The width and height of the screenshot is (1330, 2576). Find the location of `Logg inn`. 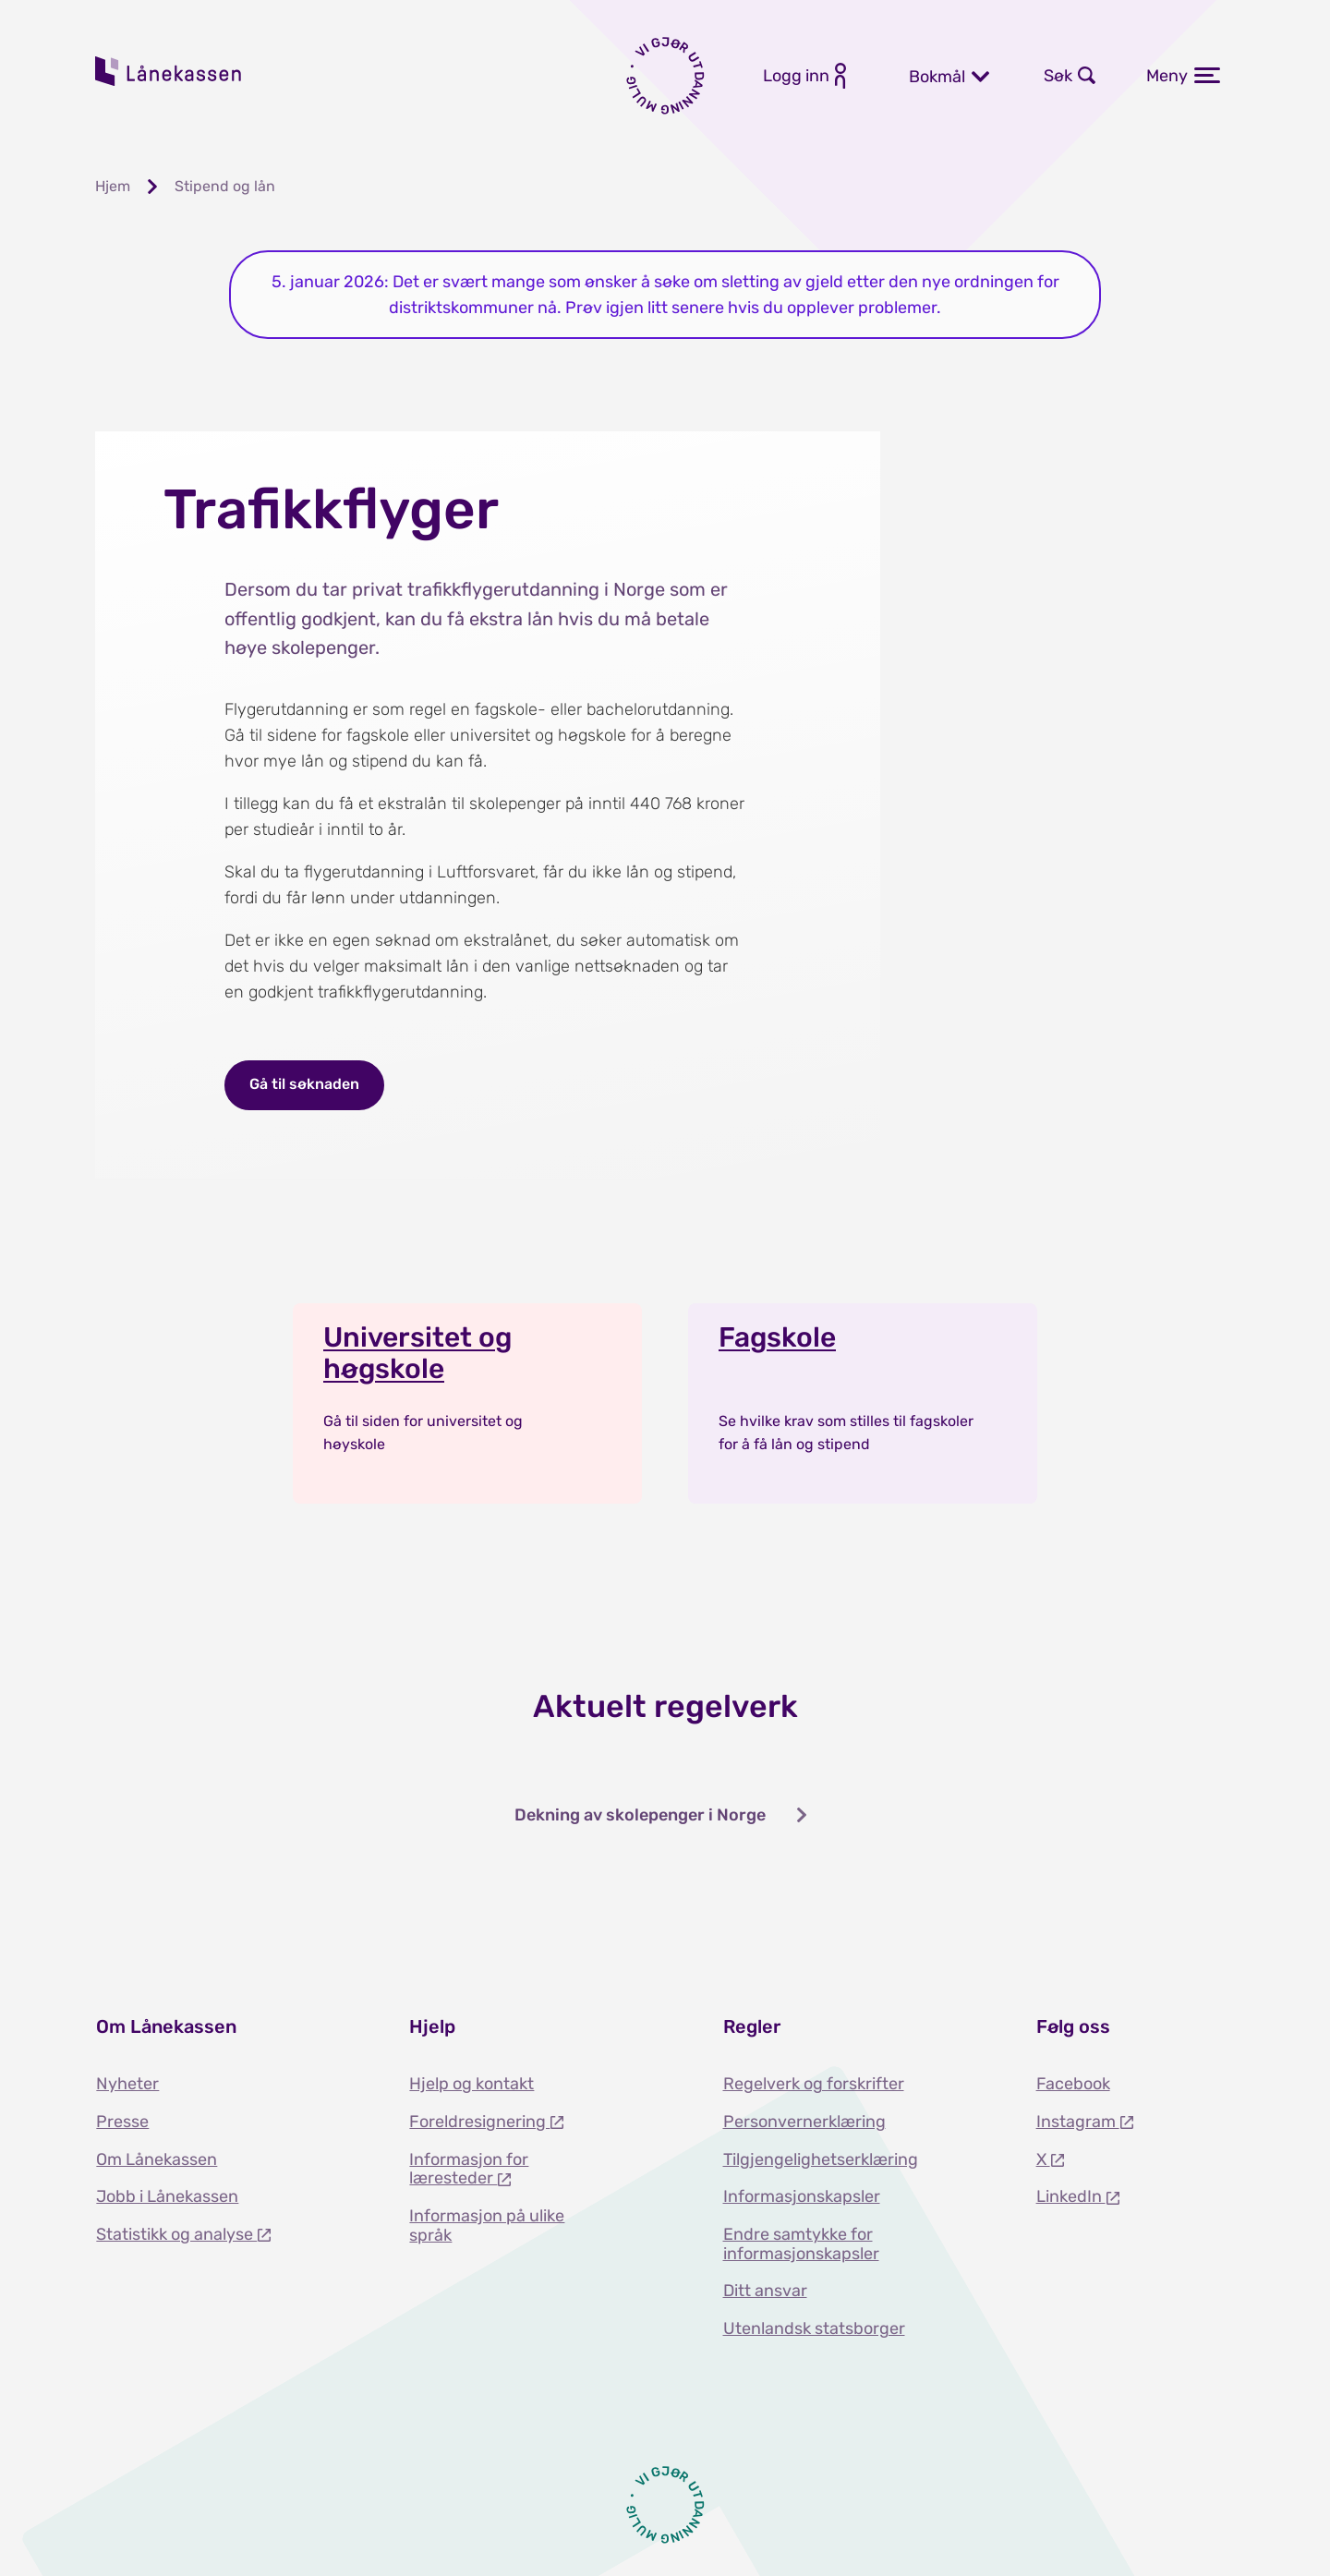

Logg inn is located at coordinates (796, 76).